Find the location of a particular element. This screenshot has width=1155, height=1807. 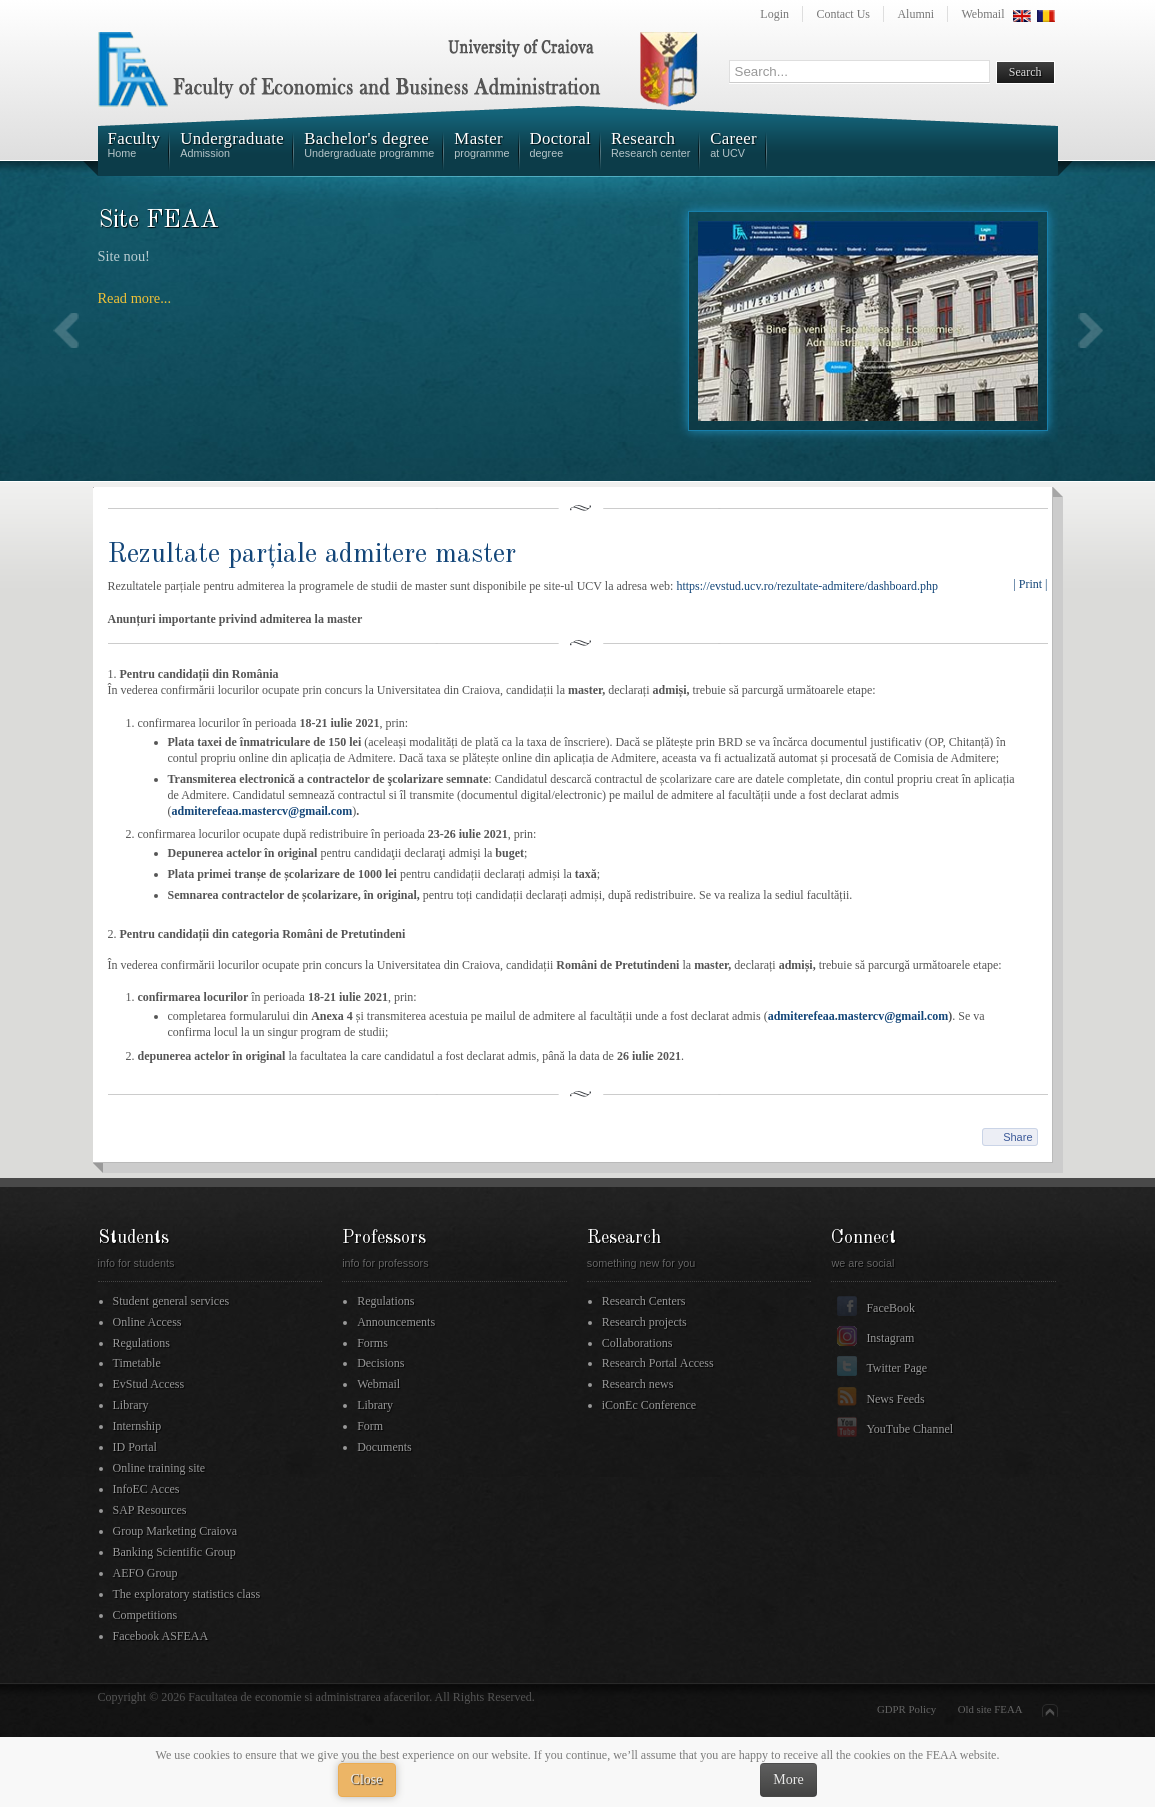

Decisions is located at coordinates (380, 1363).